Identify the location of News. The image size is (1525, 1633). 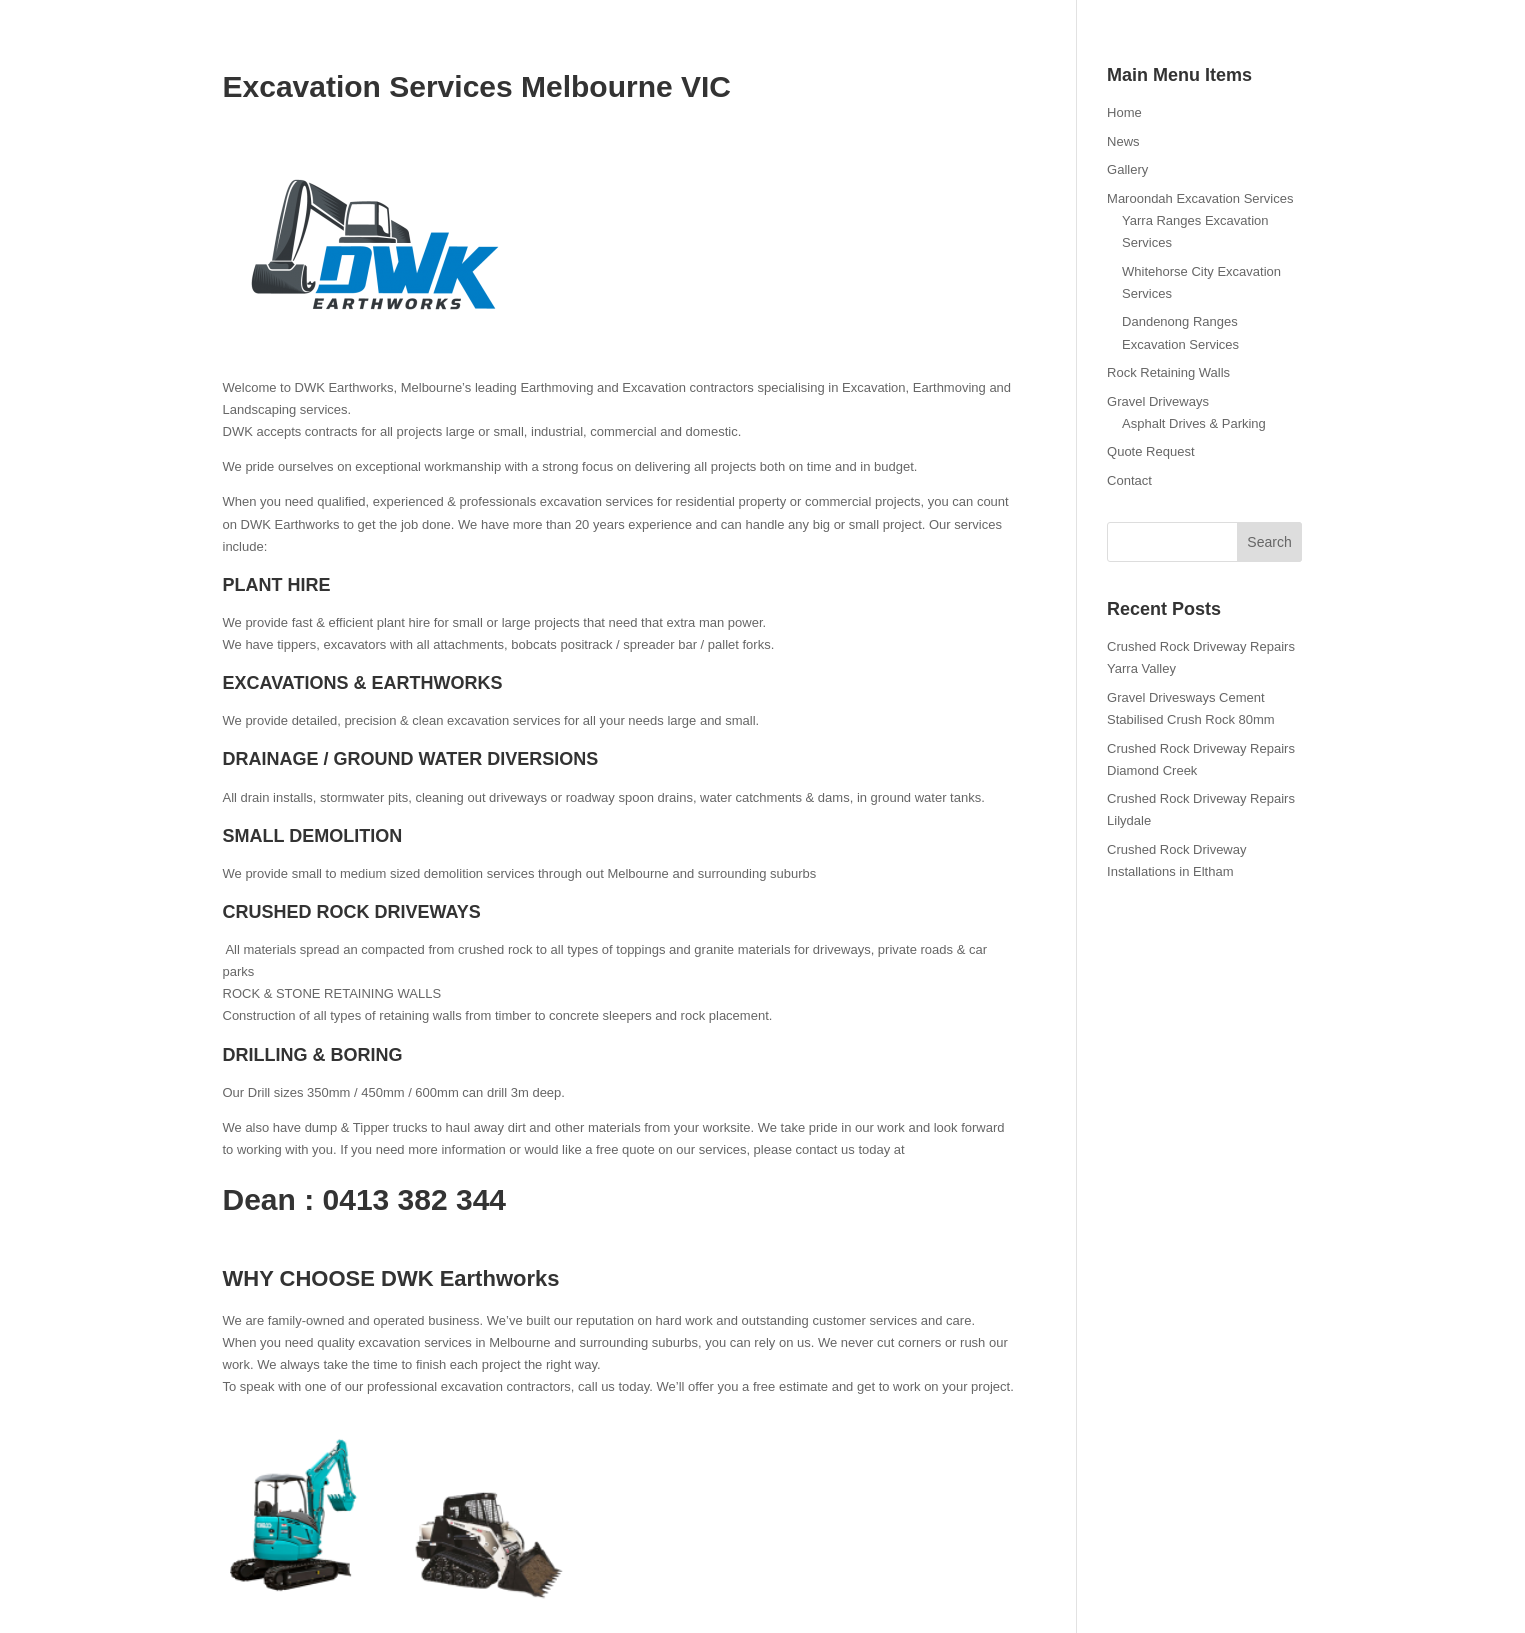
(1123, 141).